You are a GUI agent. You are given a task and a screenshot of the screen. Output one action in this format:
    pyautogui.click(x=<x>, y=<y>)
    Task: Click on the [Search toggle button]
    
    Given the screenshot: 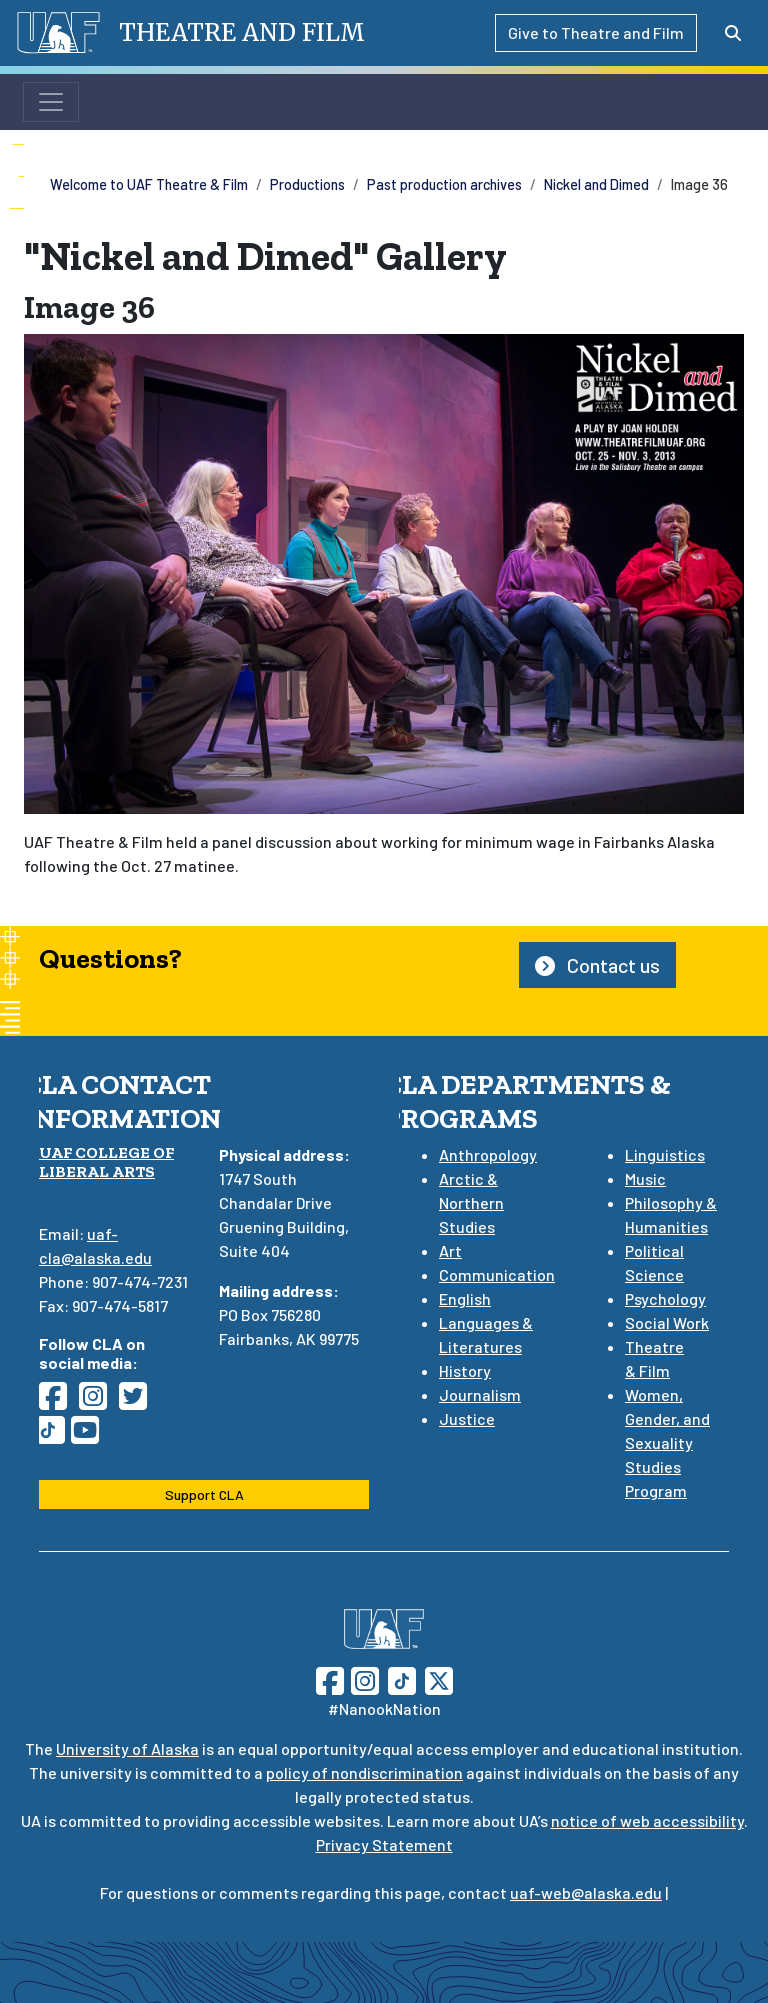 What is the action you would take?
    pyautogui.click(x=733, y=33)
    